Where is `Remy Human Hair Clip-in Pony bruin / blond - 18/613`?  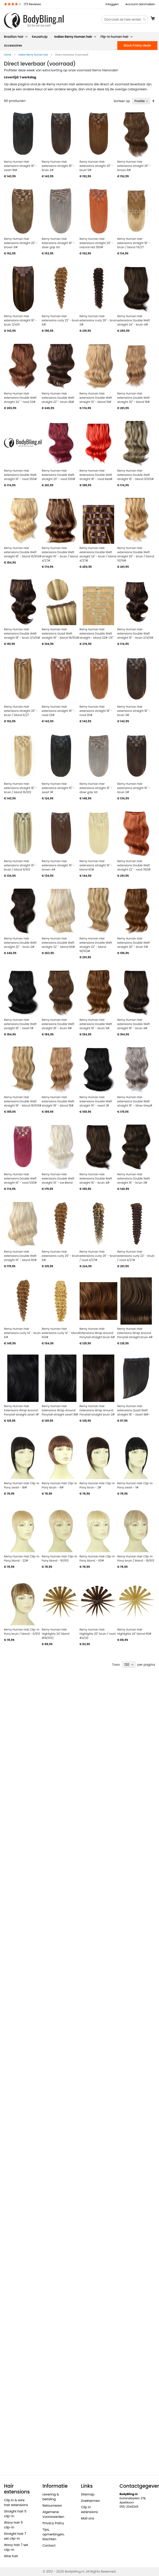
Remy Human Hair Clip-in Pony bruin / blond - 18/613 is located at coordinates (135, 1558).